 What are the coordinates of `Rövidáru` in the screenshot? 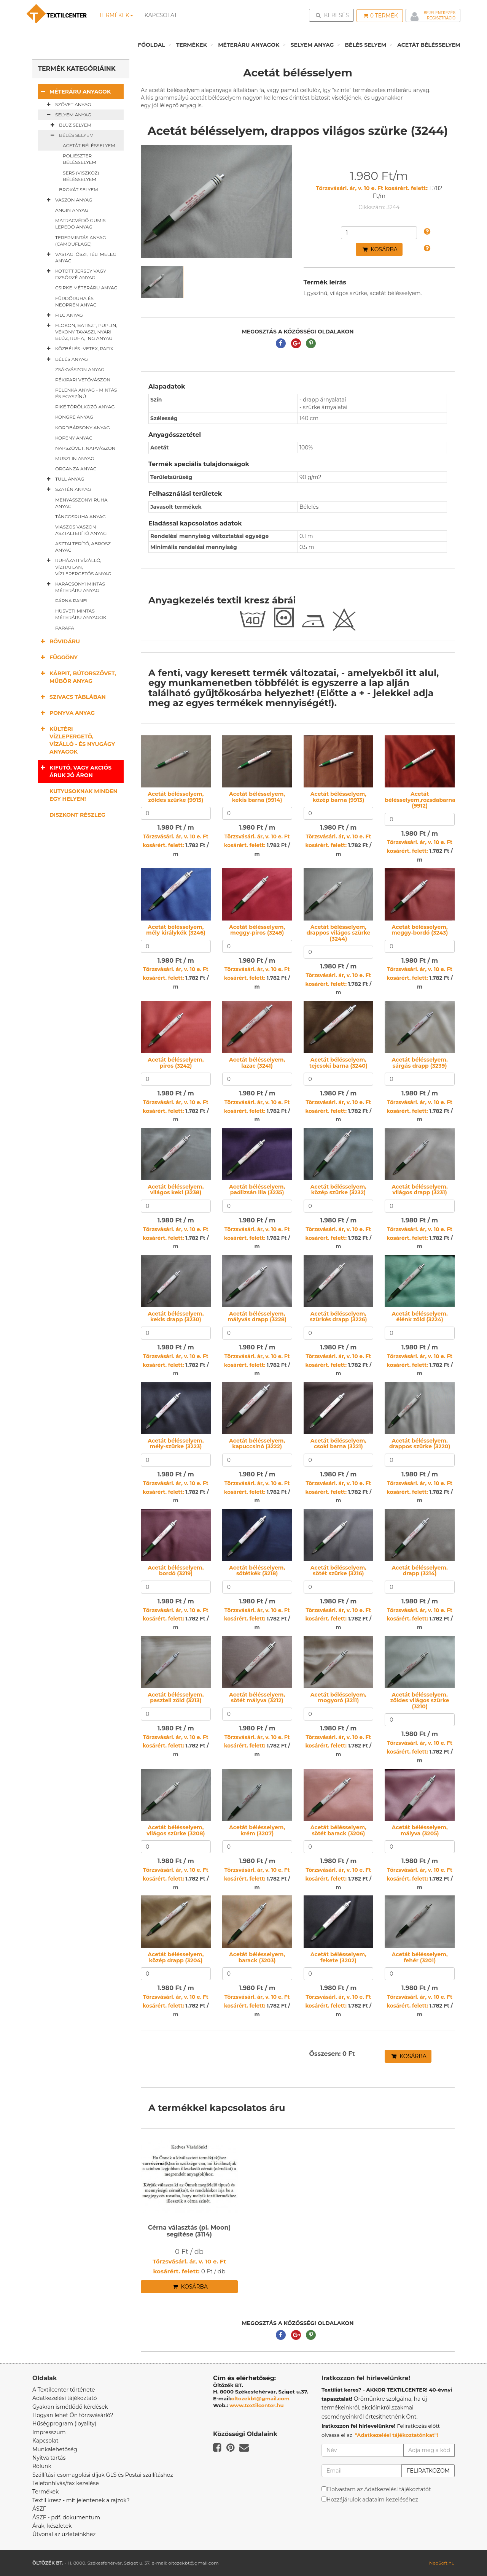 It's located at (59, 641).